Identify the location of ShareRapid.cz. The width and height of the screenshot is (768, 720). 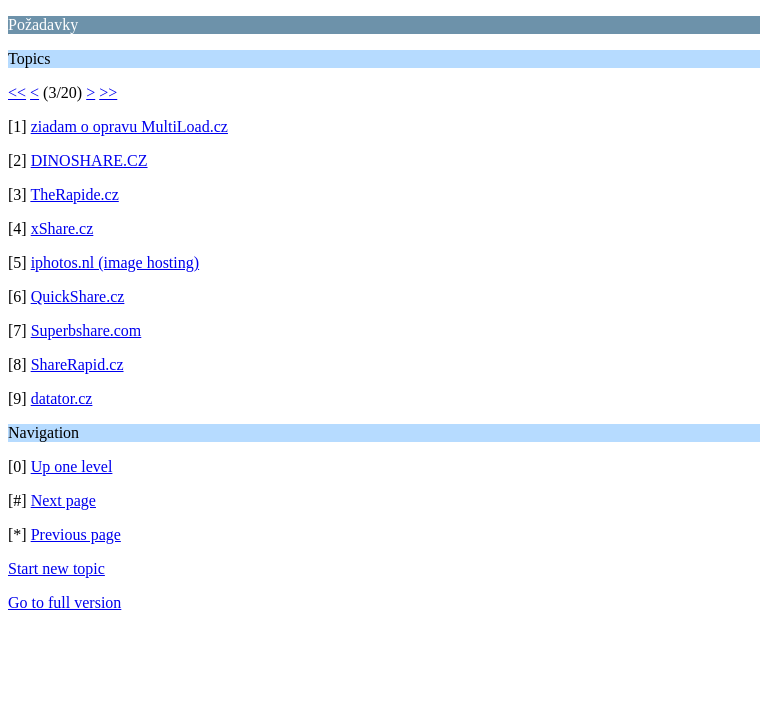
(77, 364).